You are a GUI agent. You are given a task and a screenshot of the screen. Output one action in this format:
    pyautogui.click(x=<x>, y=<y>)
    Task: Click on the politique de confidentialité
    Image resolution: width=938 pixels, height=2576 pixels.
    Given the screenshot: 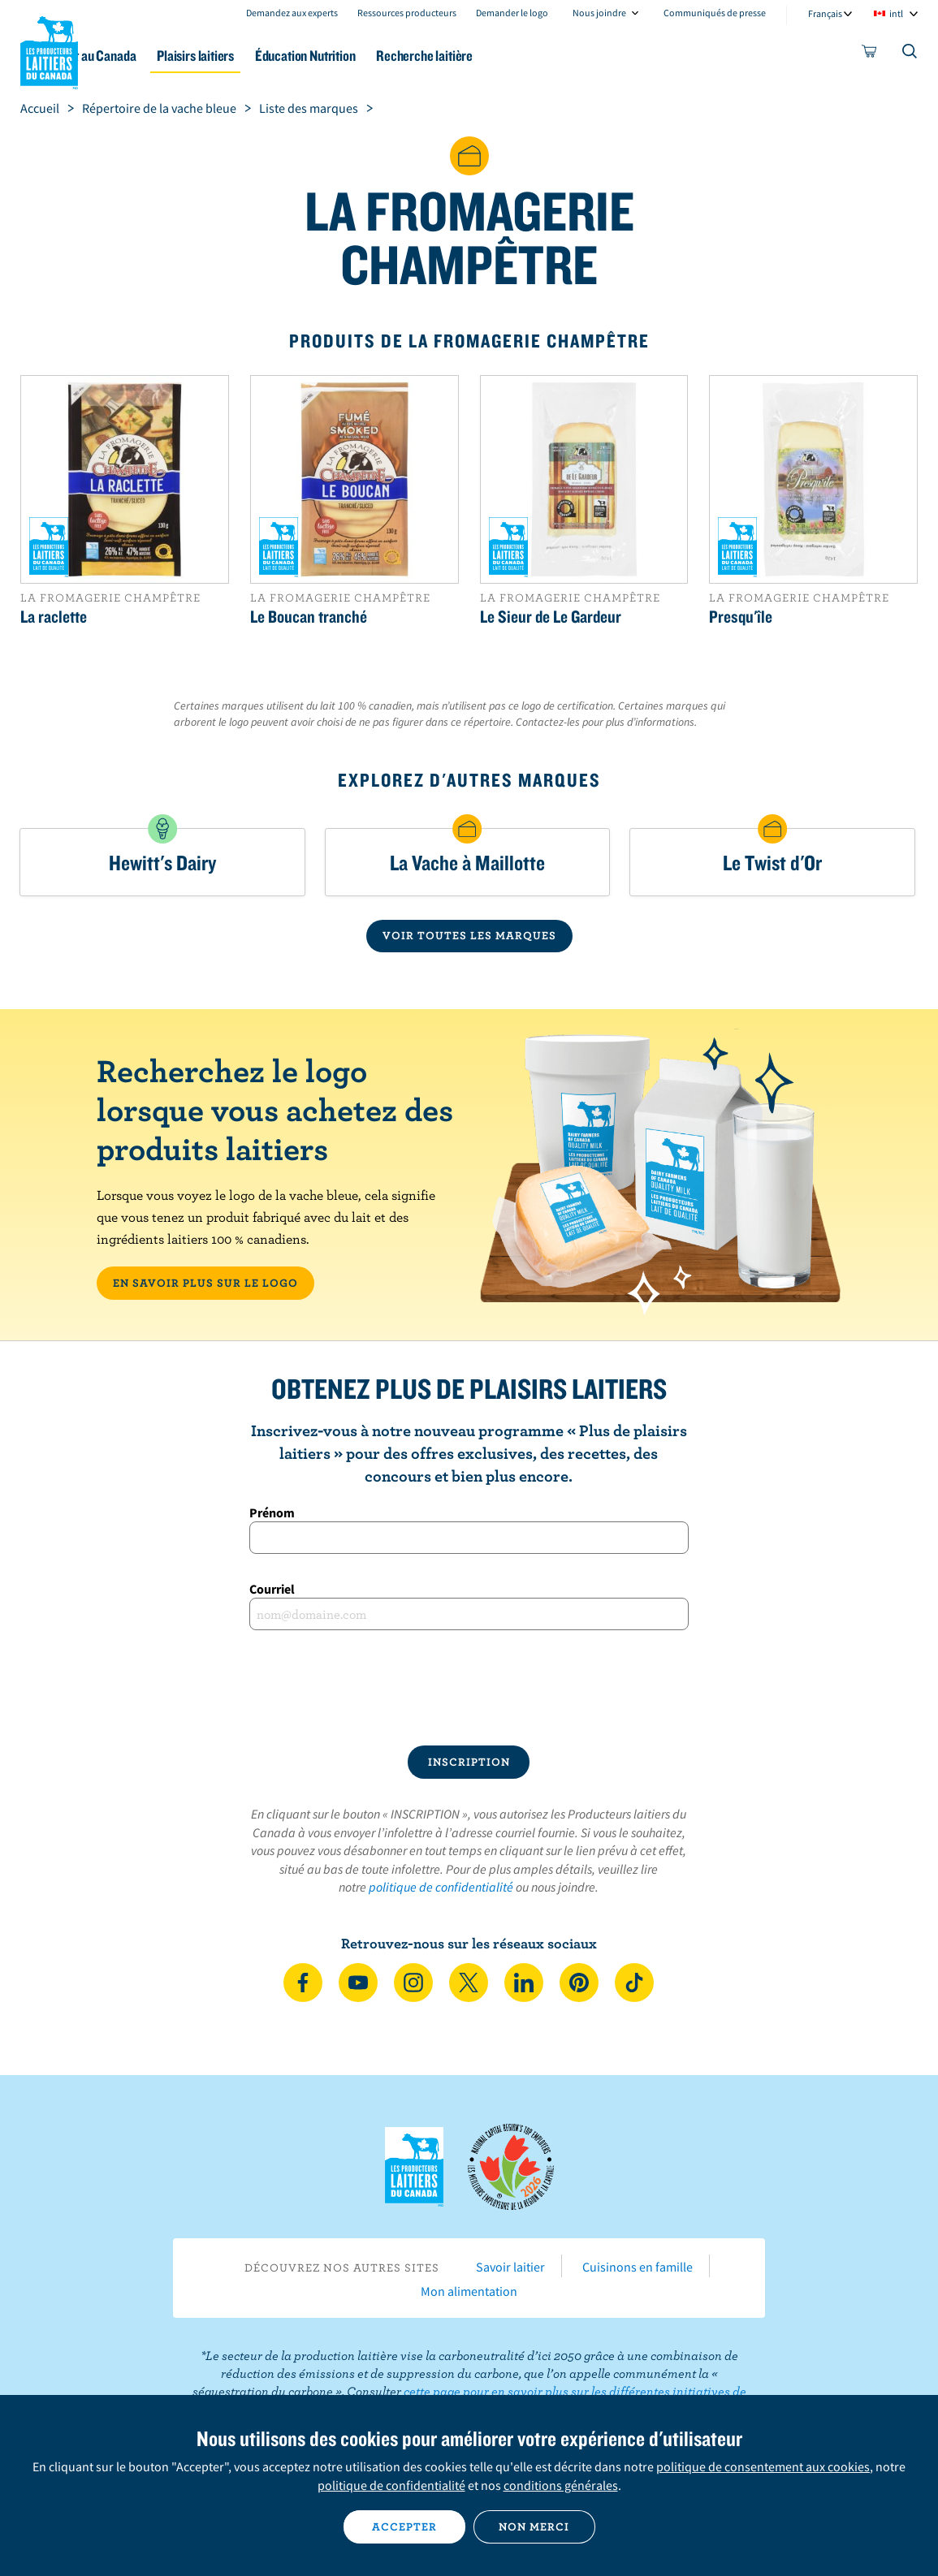 What is the action you would take?
    pyautogui.click(x=441, y=1887)
    